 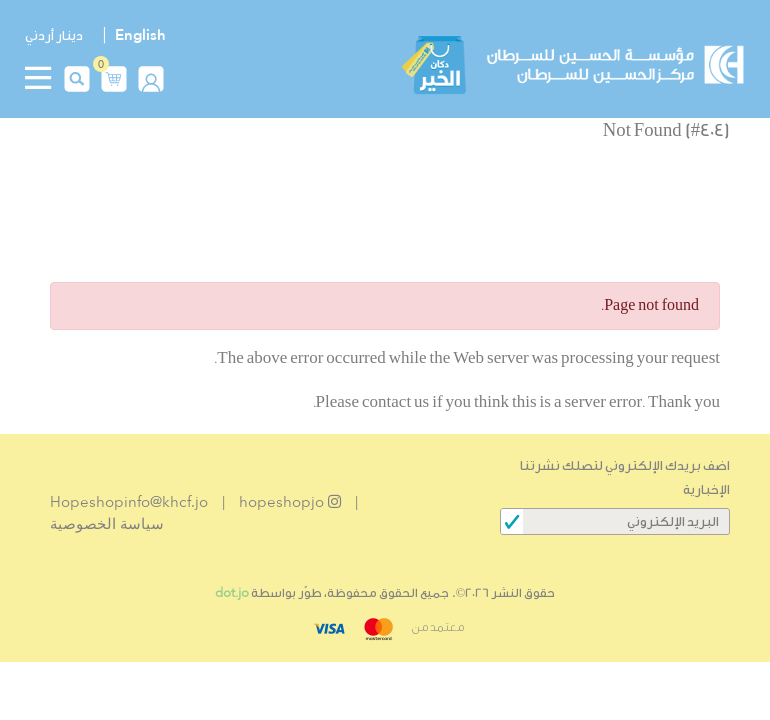 I want to click on Hopeshopinfo@khcf.jo, so click(x=129, y=502).